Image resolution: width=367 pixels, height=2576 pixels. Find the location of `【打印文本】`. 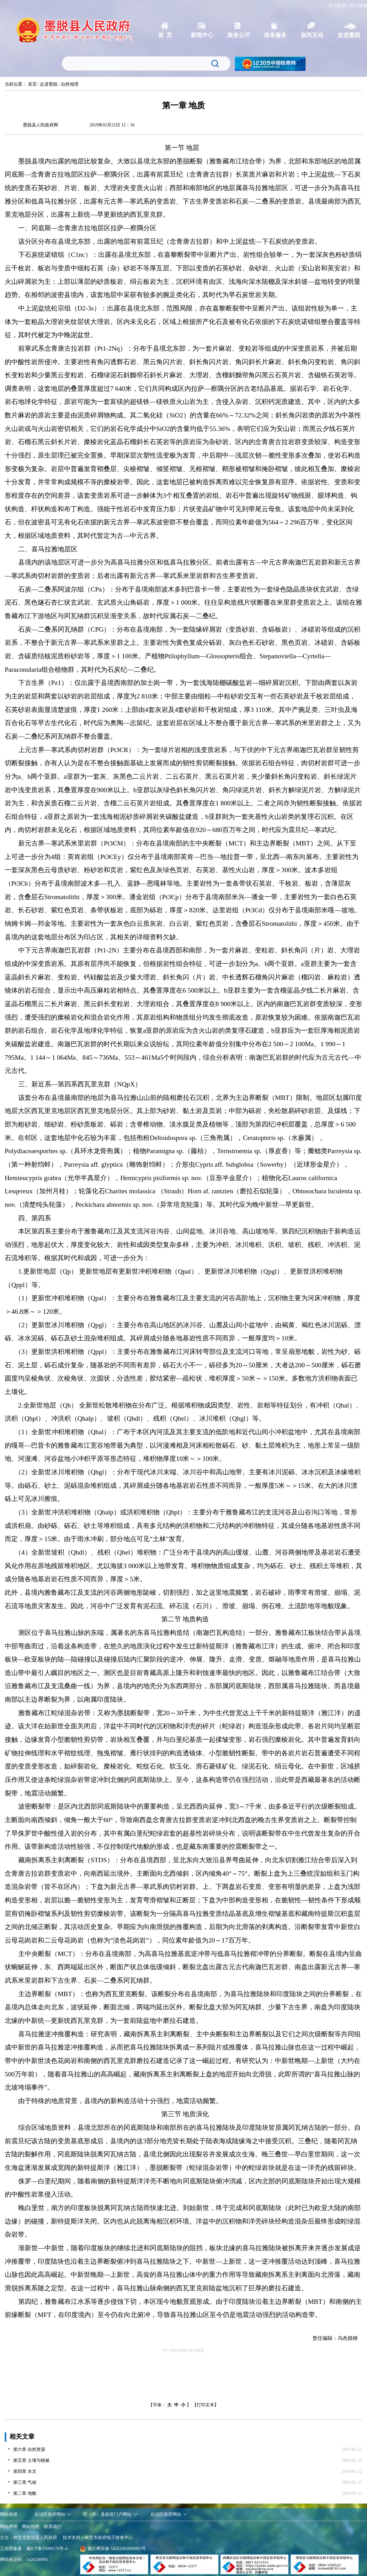

【打印文本】 is located at coordinates (205, 2405).